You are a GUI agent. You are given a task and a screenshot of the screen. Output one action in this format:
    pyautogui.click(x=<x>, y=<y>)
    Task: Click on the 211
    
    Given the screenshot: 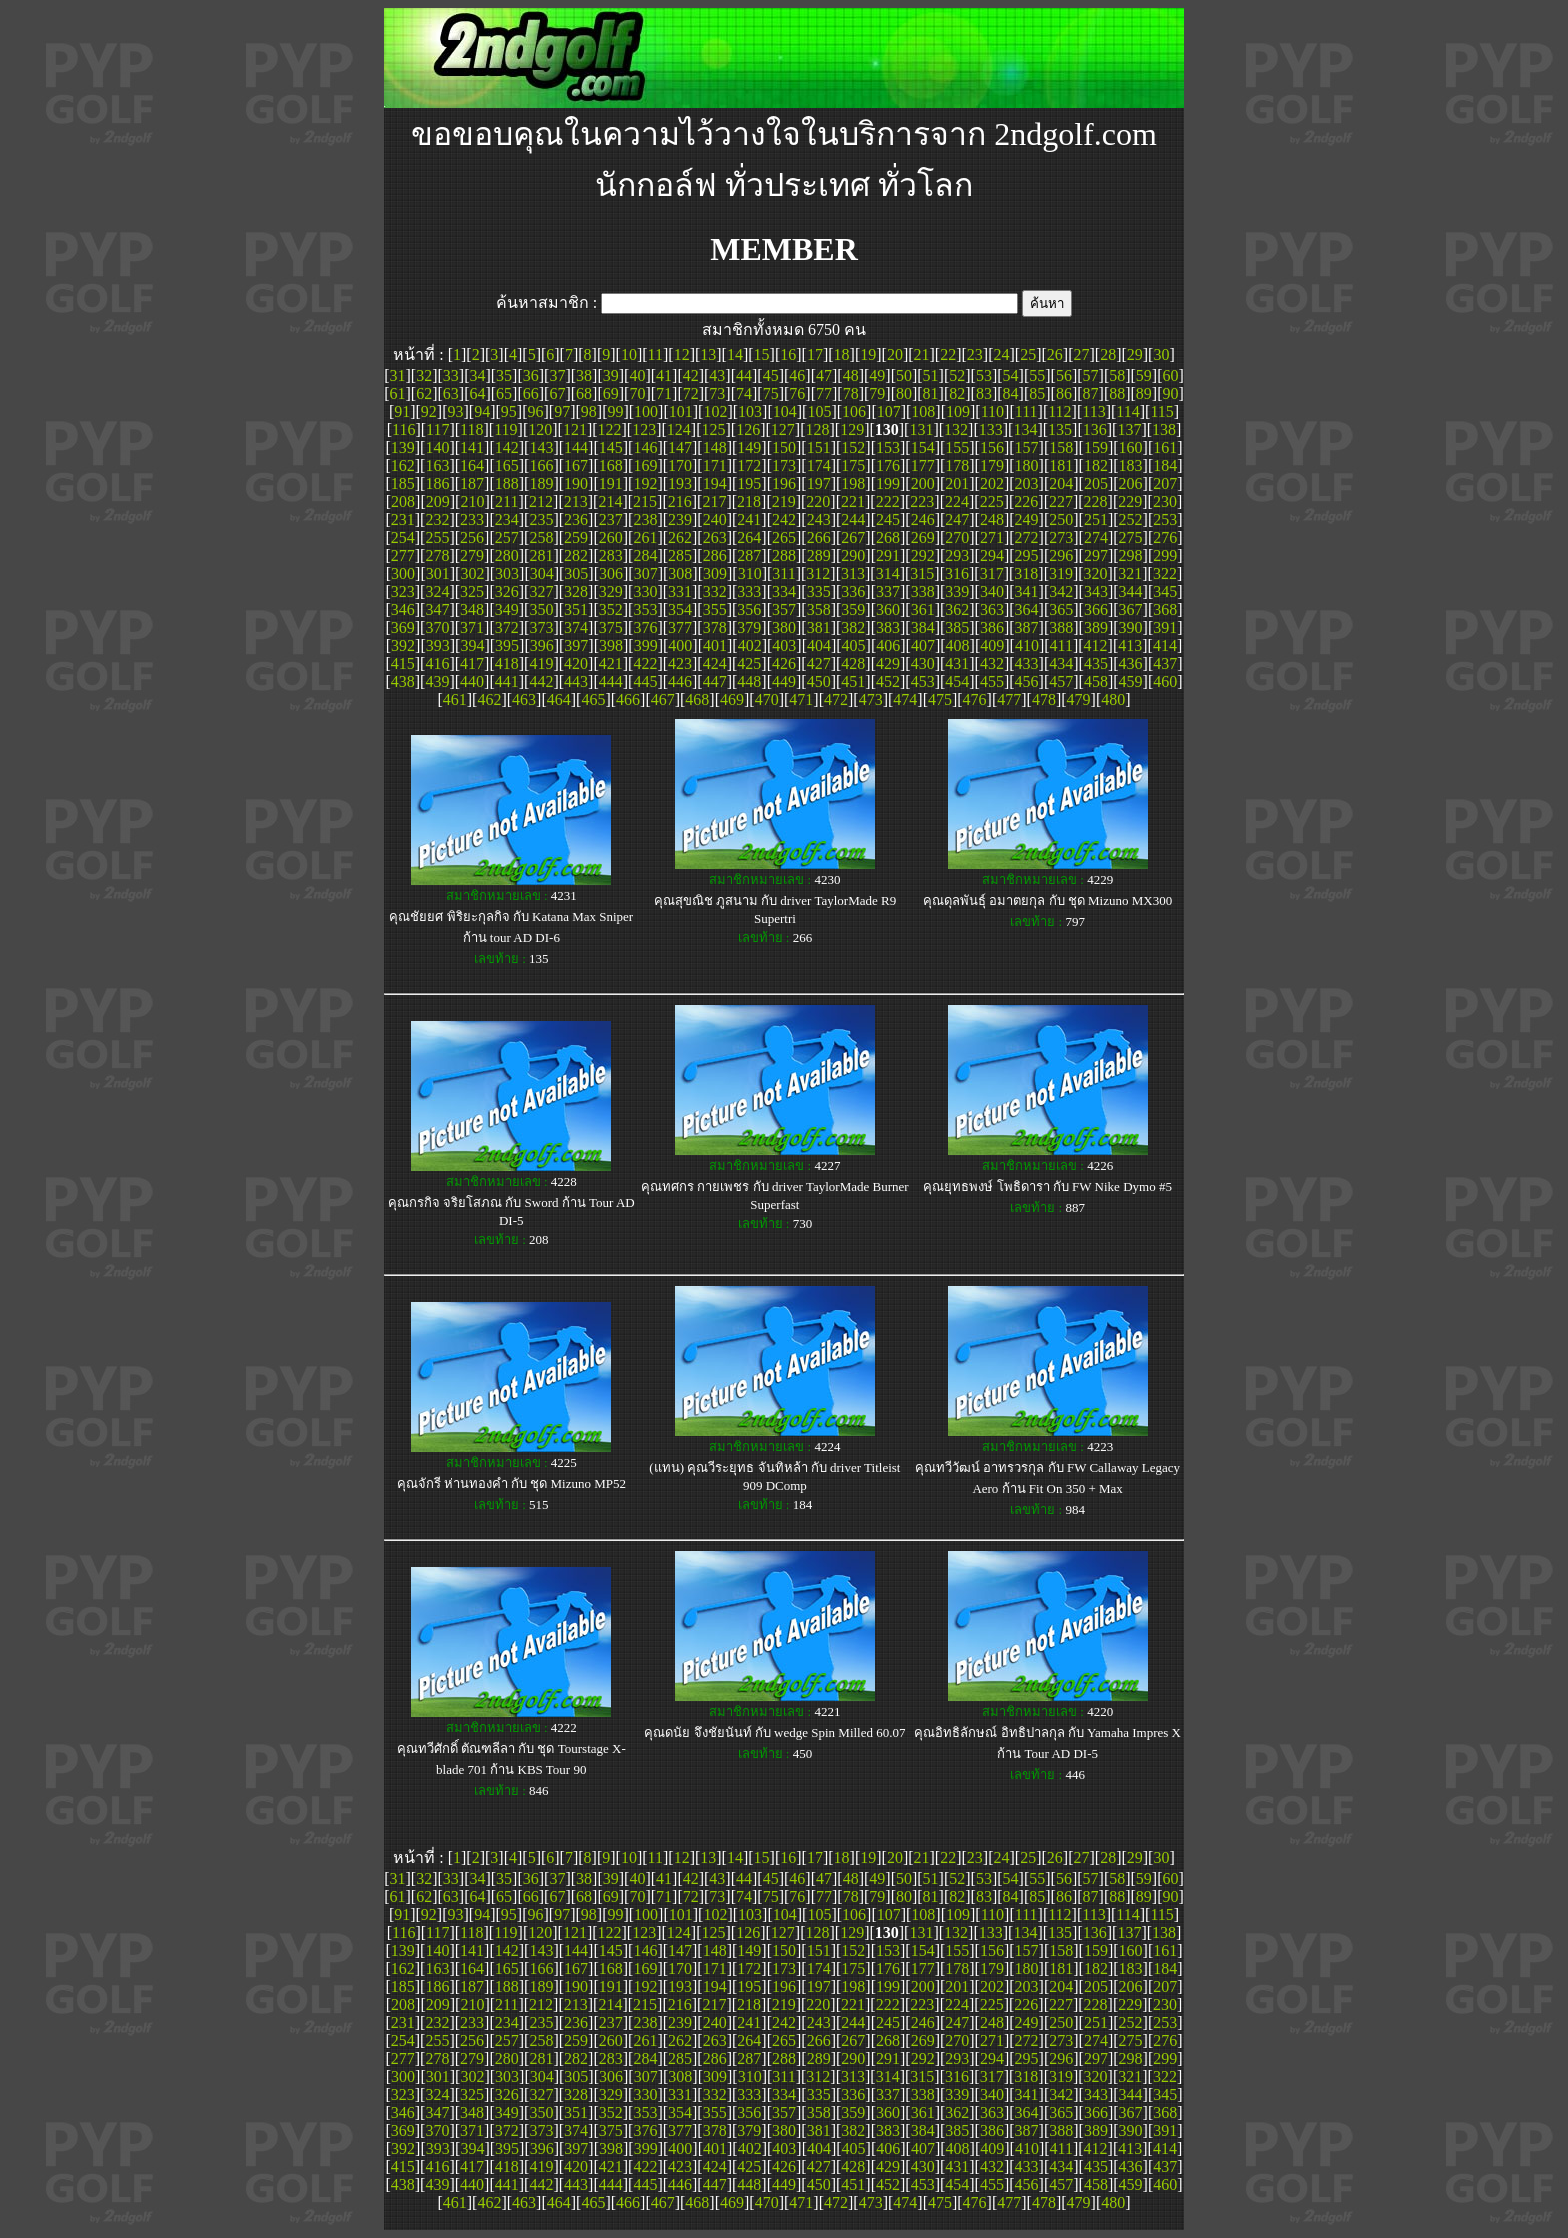 What is the action you would take?
    pyautogui.click(x=506, y=501)
    